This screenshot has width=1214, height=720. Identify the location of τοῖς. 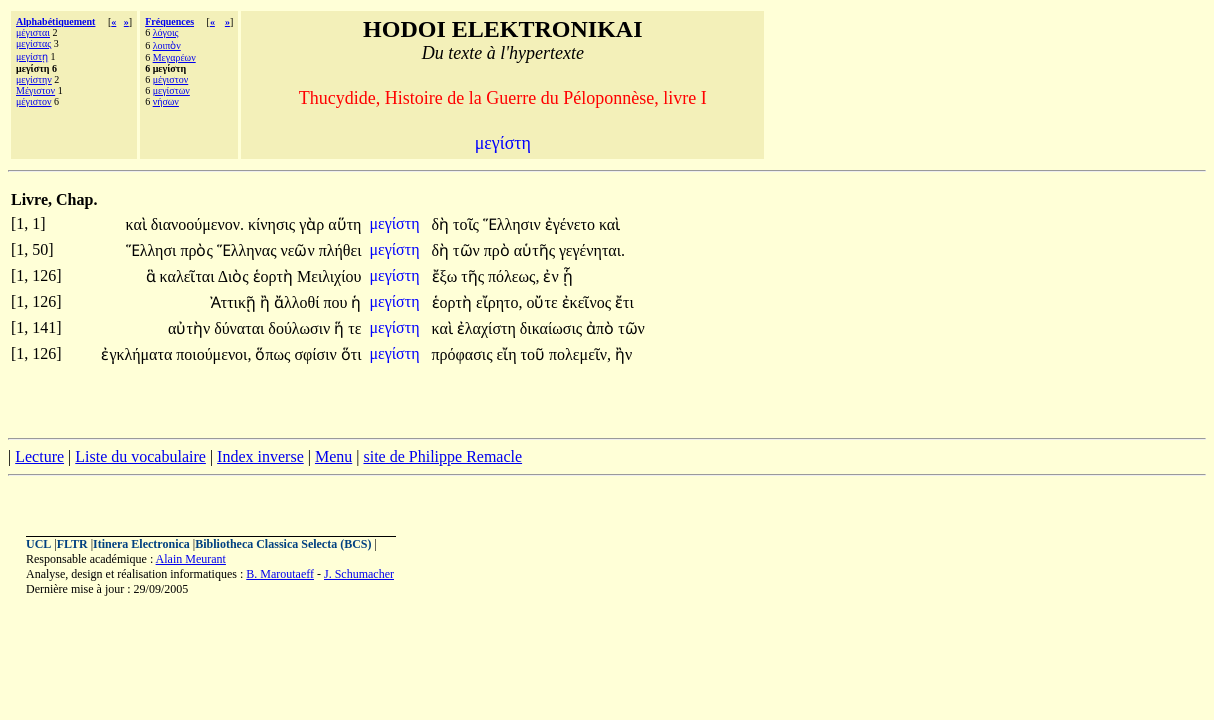
(468, 224).